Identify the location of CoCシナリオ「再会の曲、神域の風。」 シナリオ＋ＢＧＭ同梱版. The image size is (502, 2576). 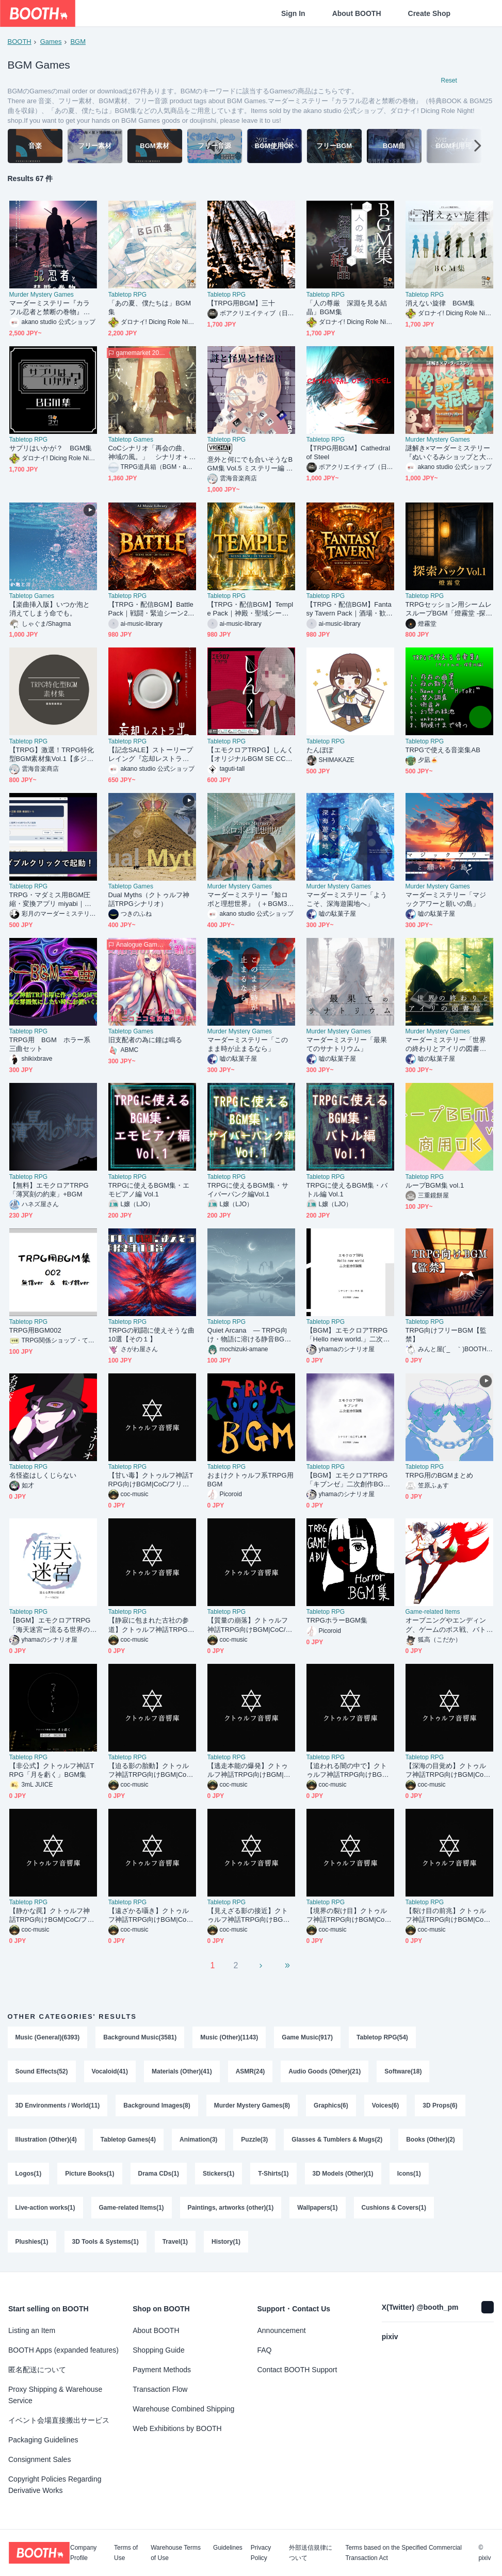
(148, 452).